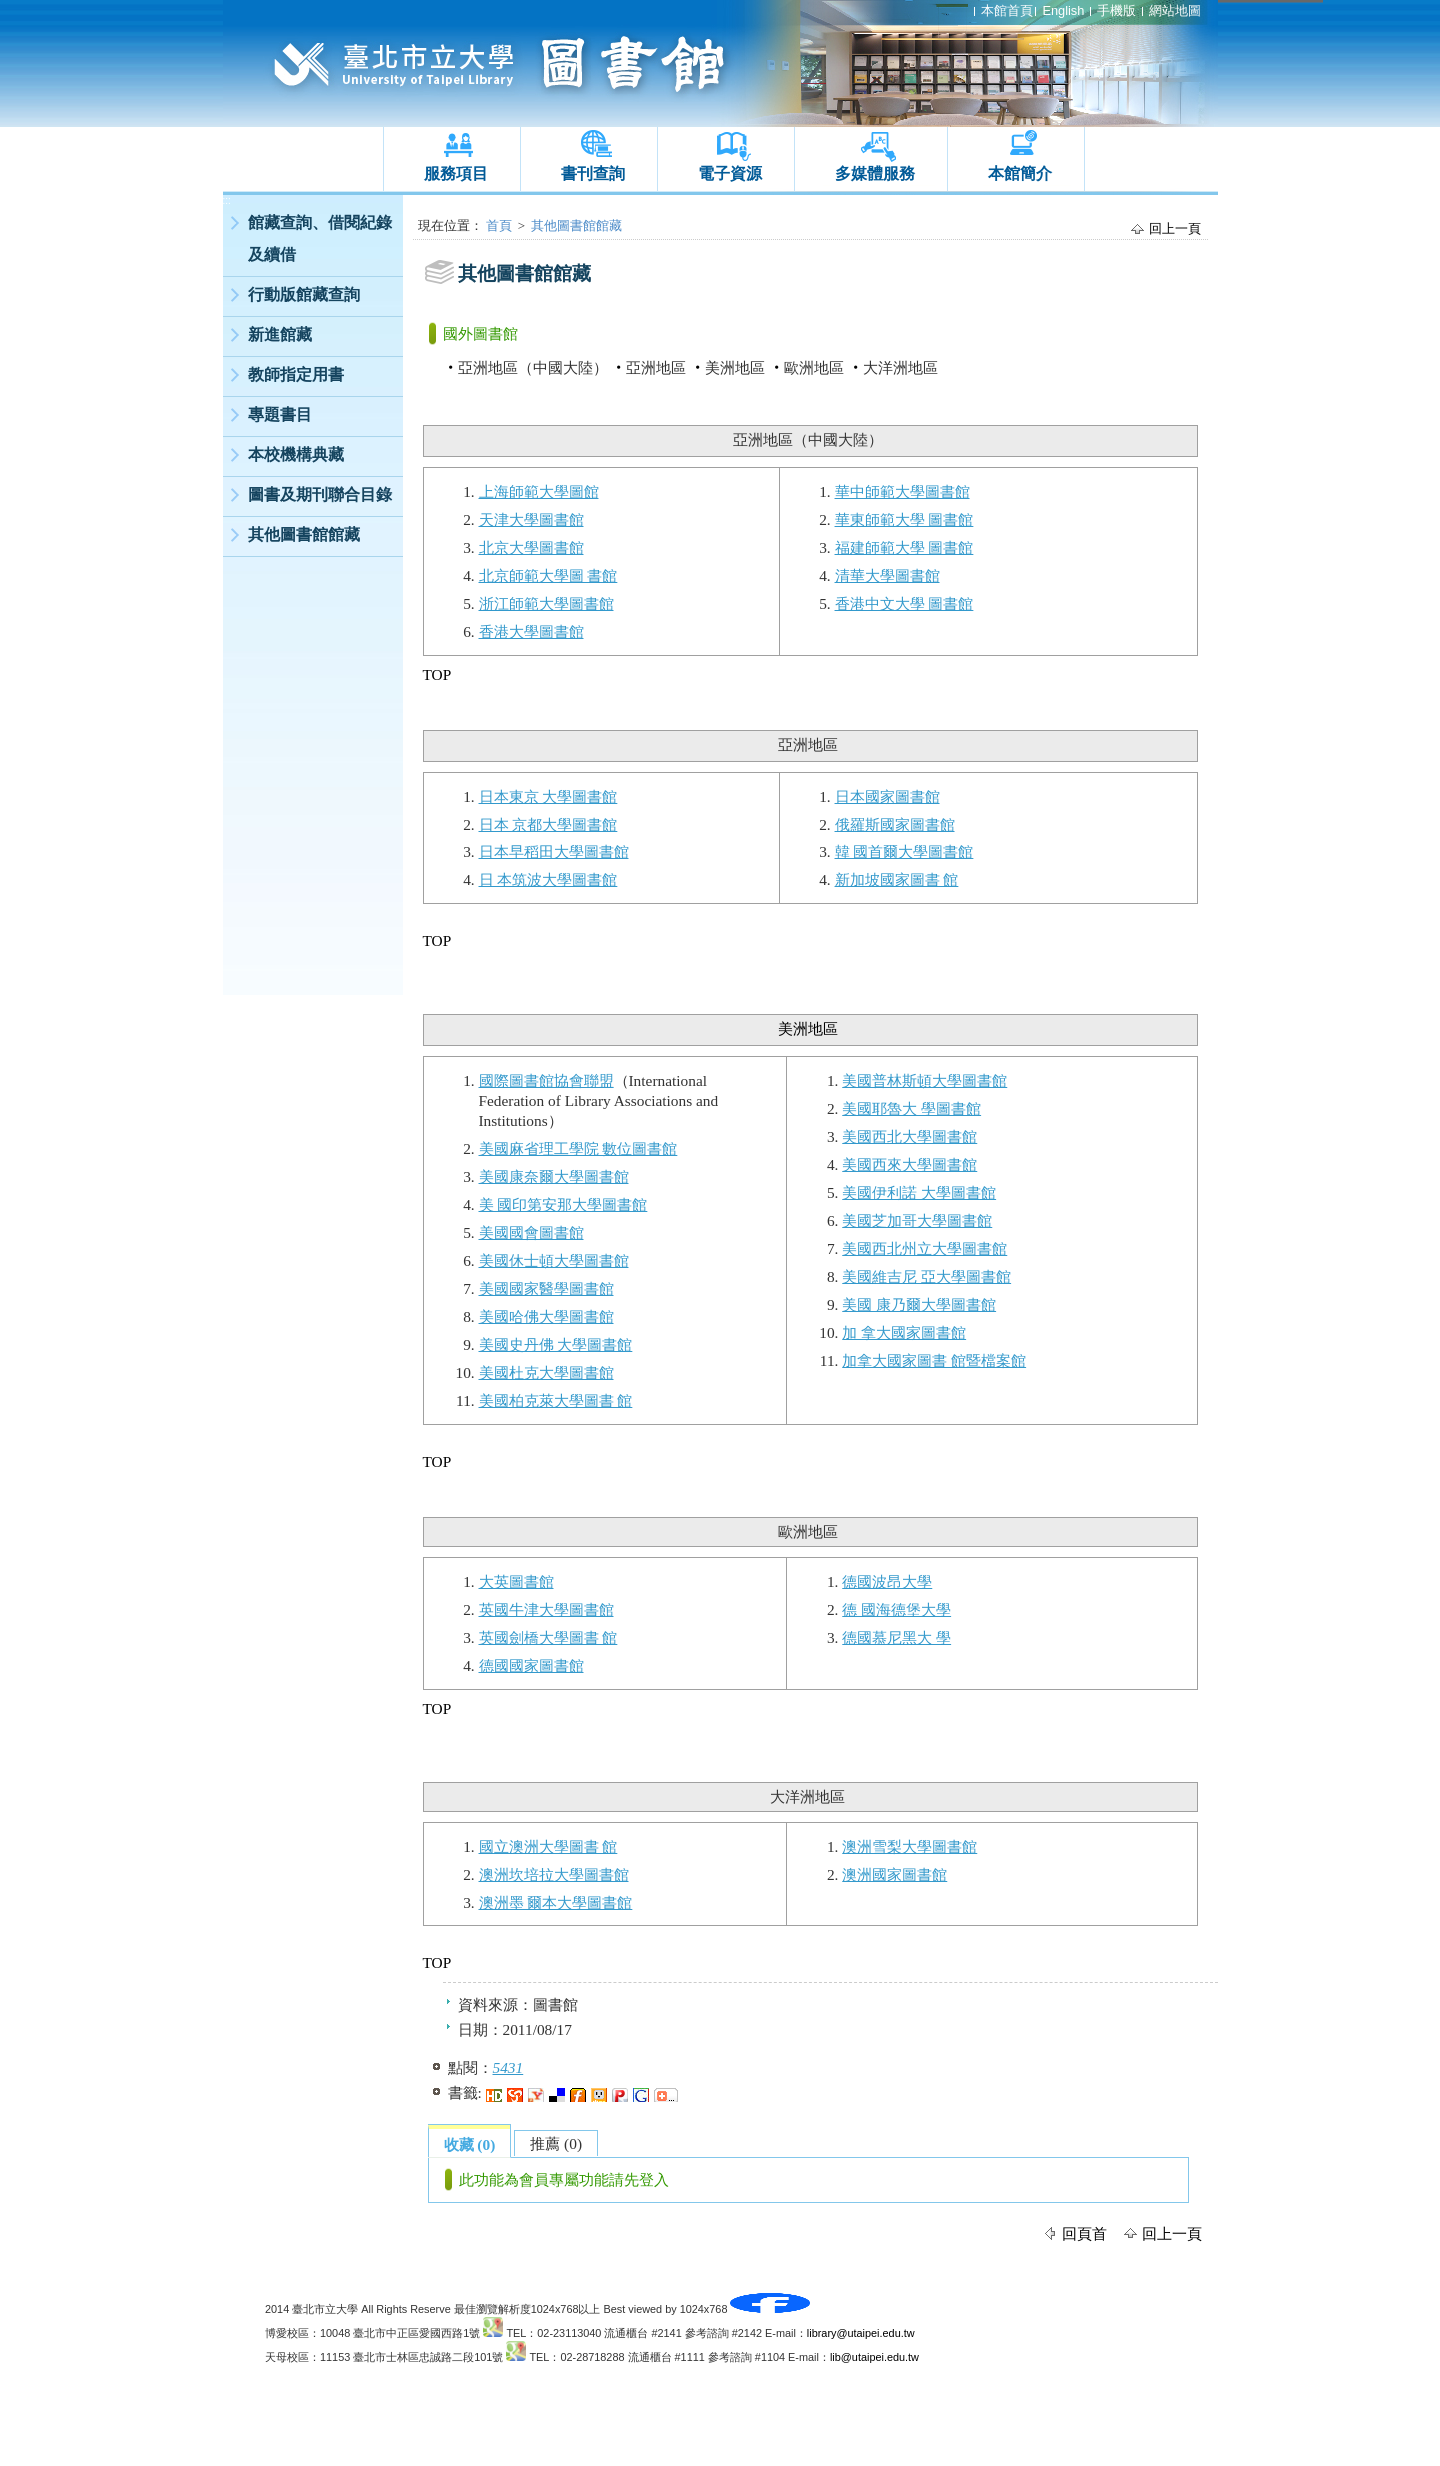 The width and height of the screenshot is (1440, 2466). What do you see at coordinates (904, 1332) in the screenshot?
I see `加 拿大國家圖書館` at bounding box center [904, 1332].